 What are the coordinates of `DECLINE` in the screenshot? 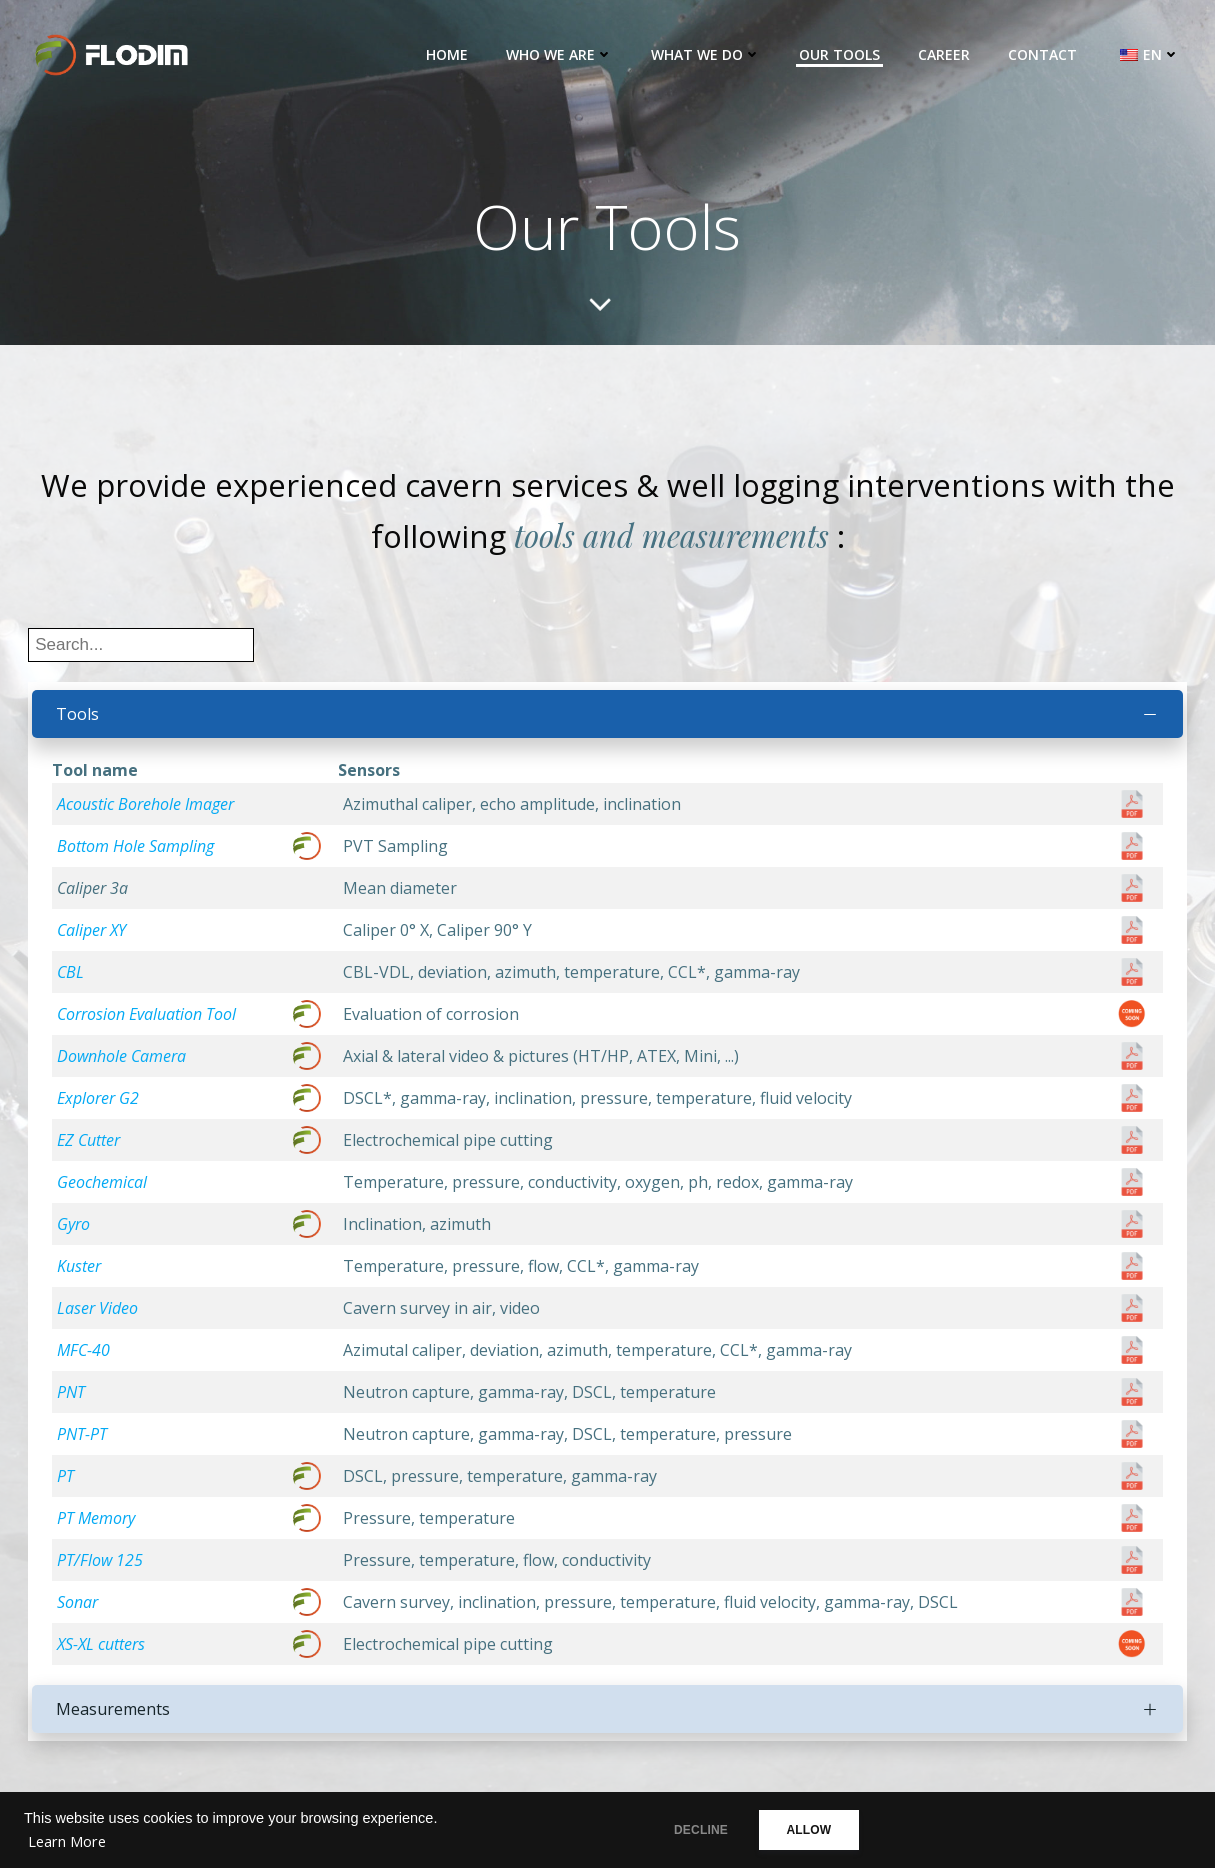 It's located at (699, 1830).